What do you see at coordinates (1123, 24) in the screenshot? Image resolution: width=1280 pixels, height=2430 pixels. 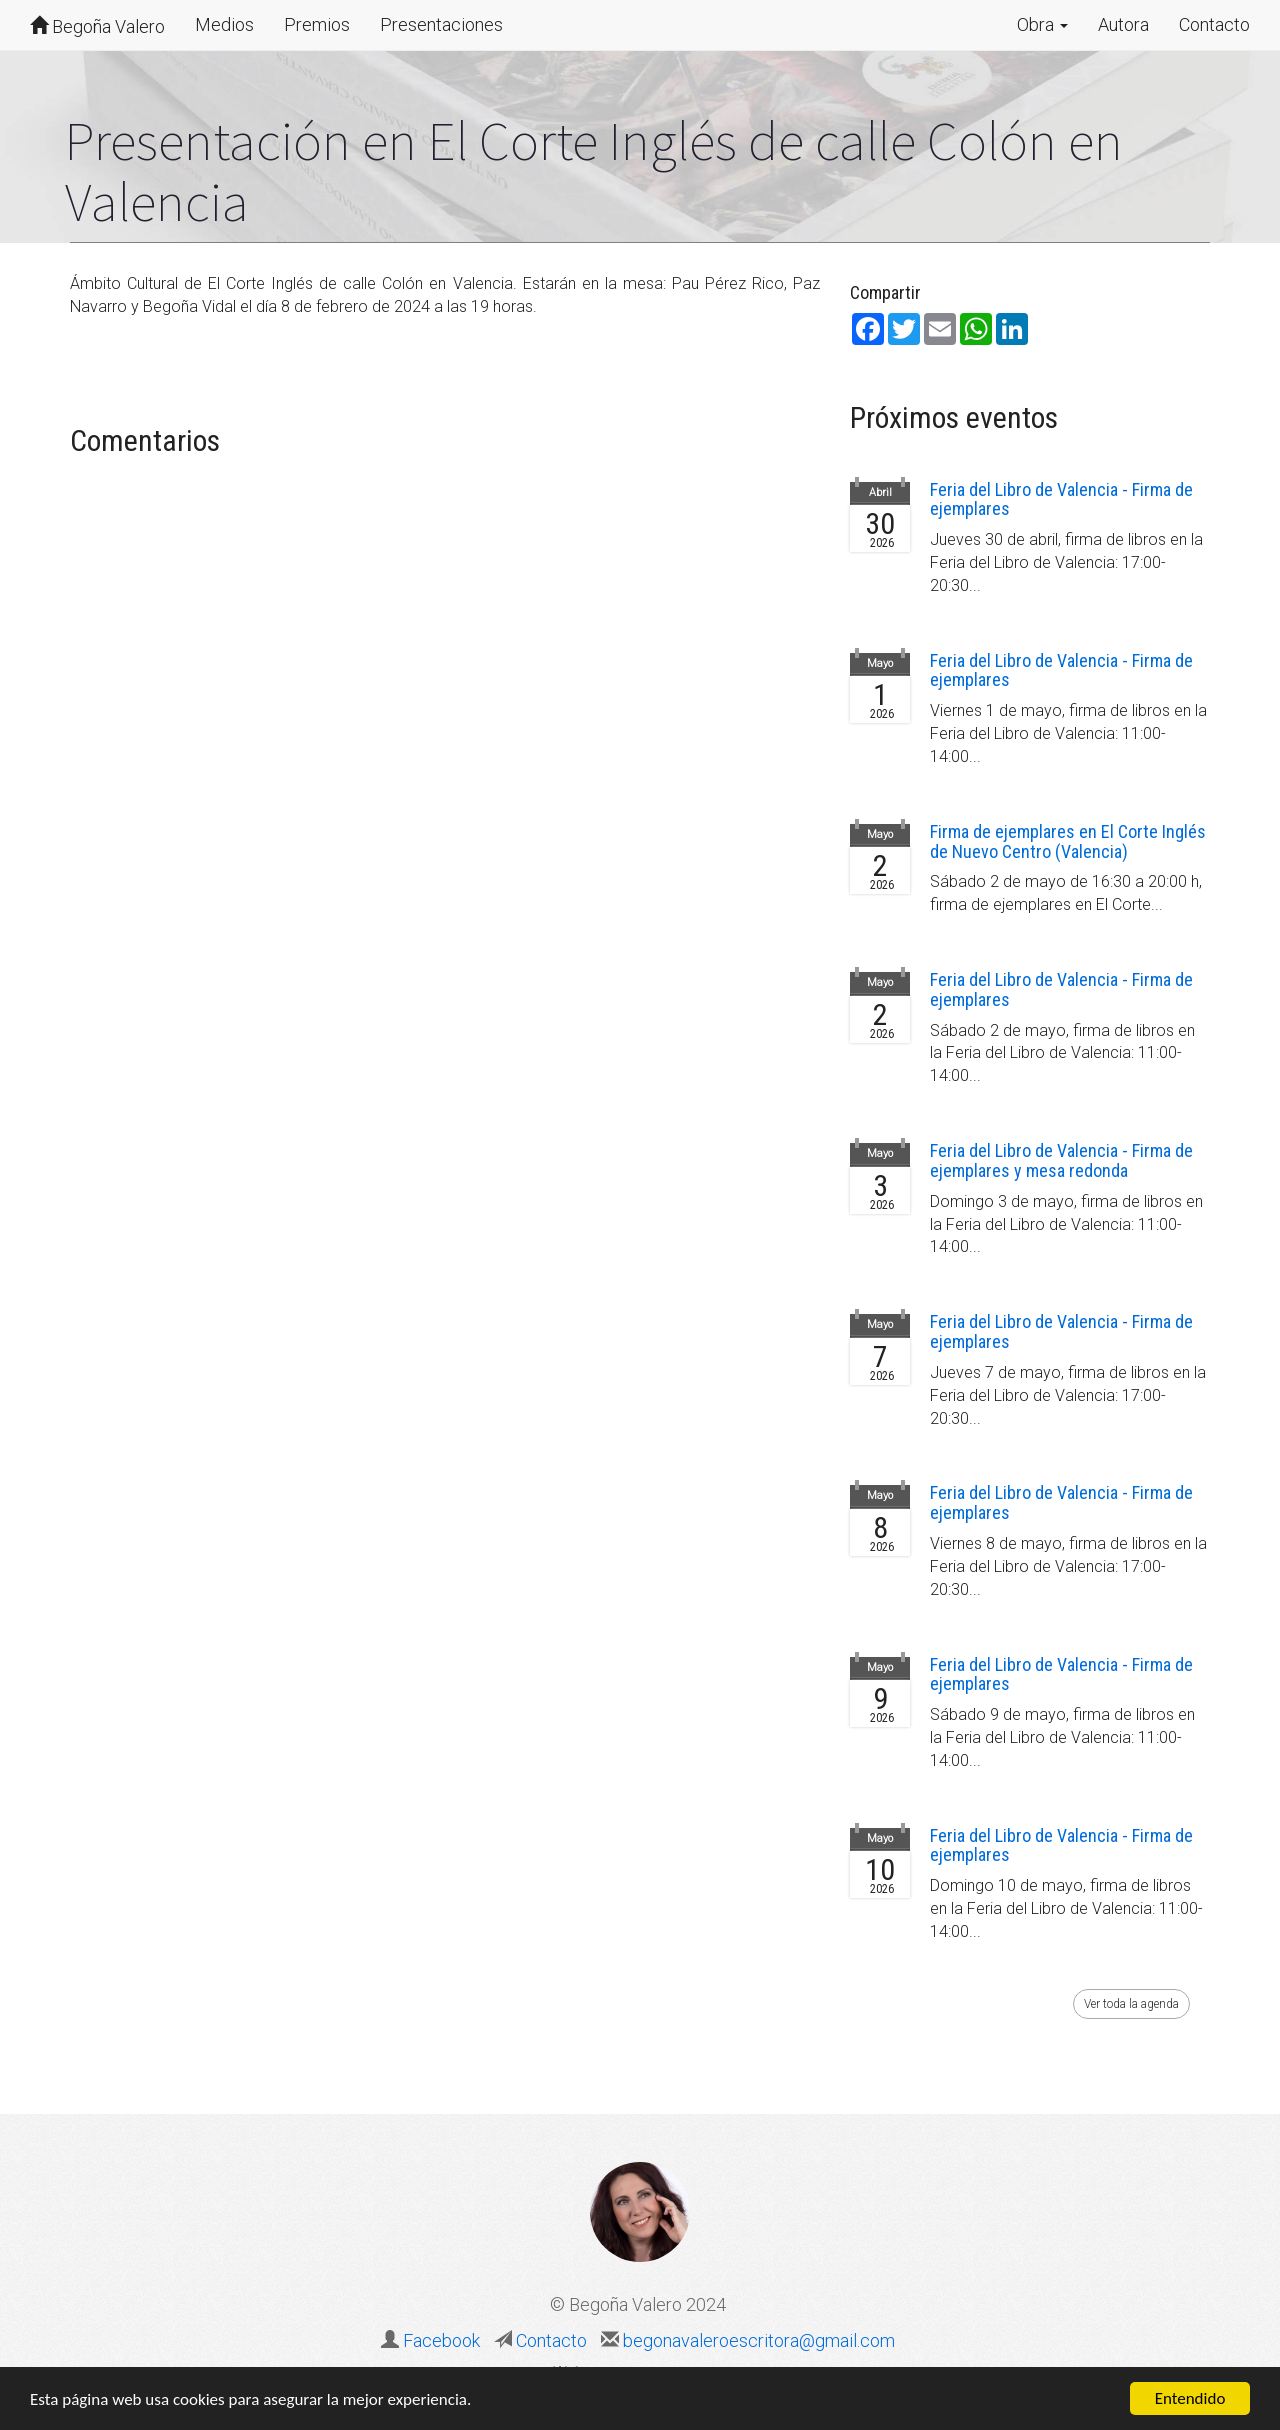 I see `Autora` at bounding box center [1123, 24].